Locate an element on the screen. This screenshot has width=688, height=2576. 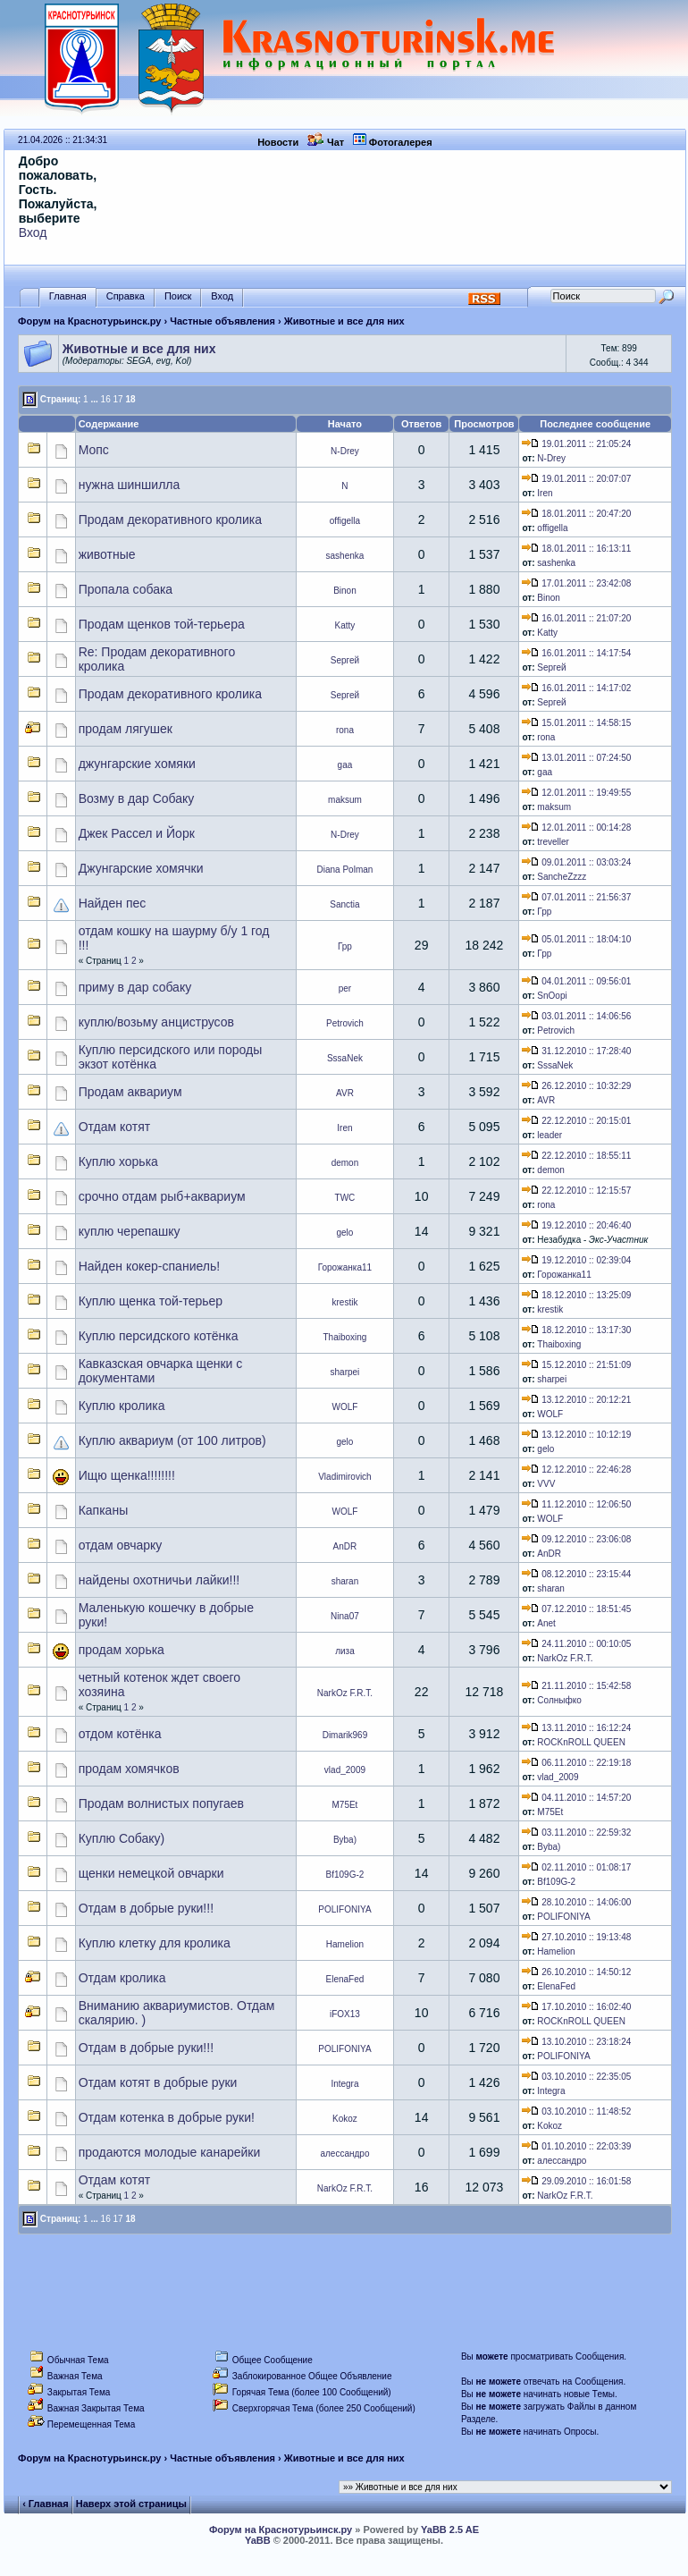
13.12.2010 :: 10:12:19 is located at coordinates (576, 1435).